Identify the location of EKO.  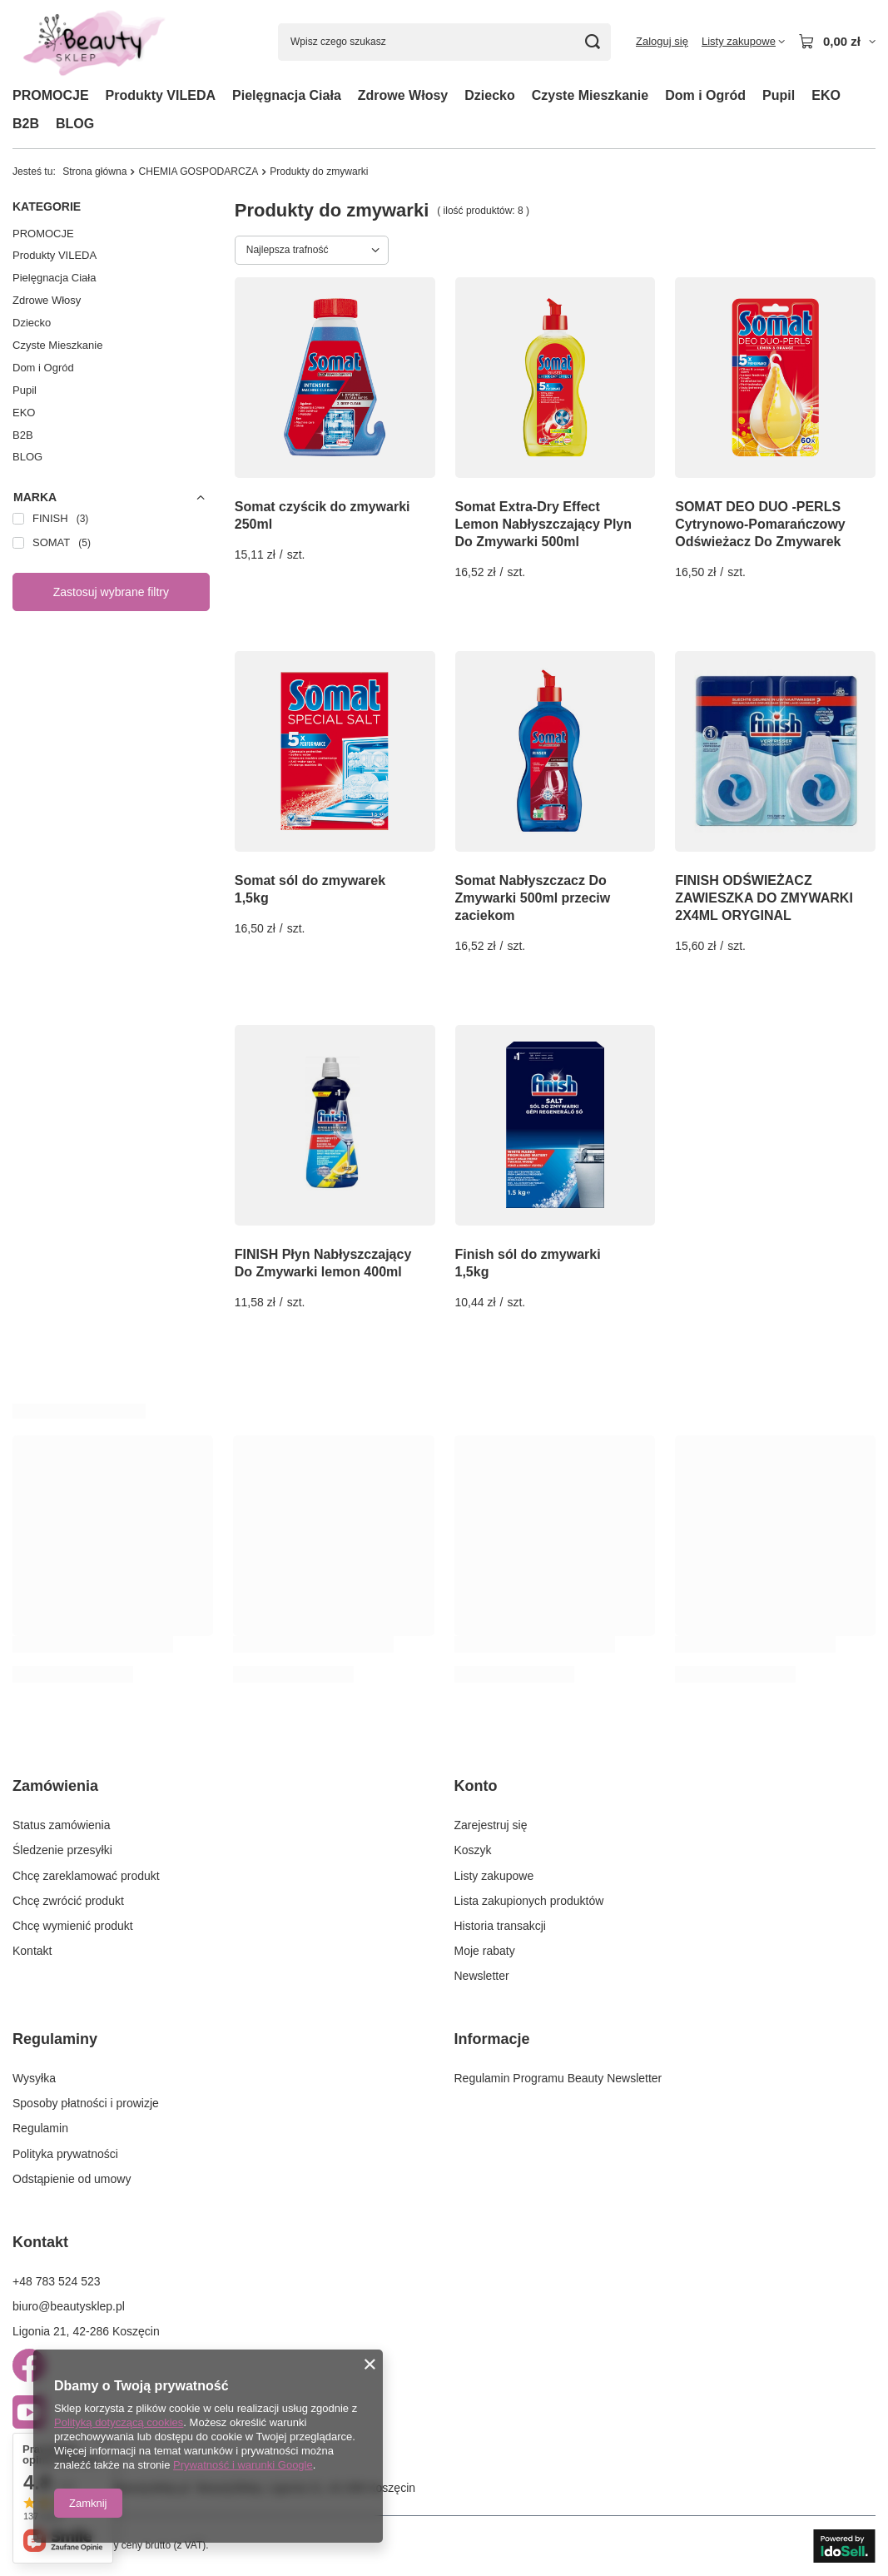
(826, 95).